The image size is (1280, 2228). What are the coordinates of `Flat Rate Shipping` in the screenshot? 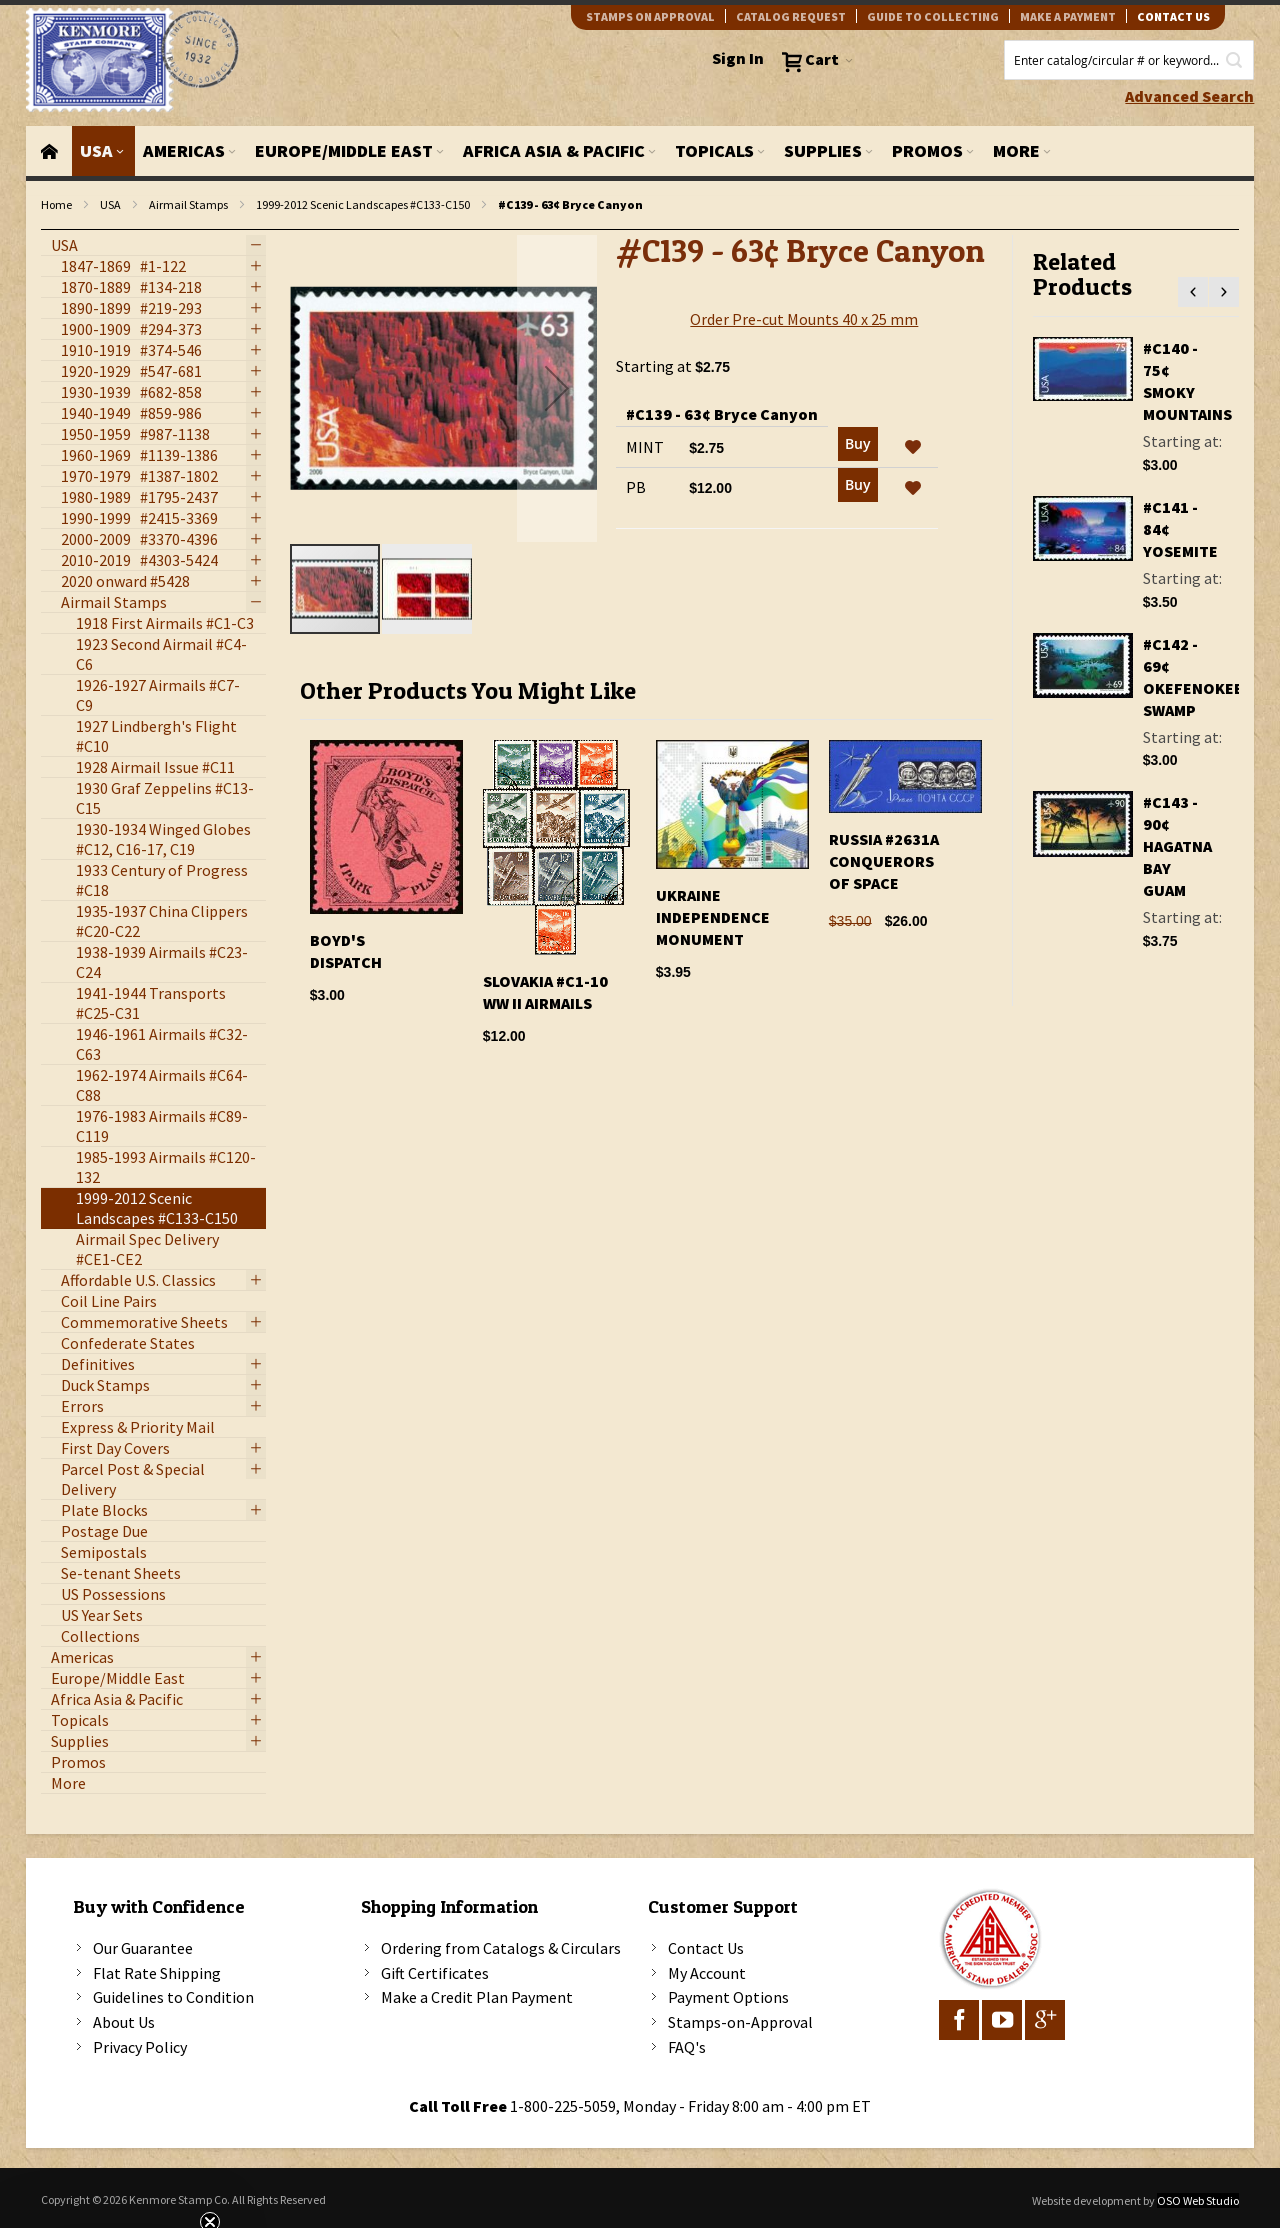 It's located at (157, 1973).